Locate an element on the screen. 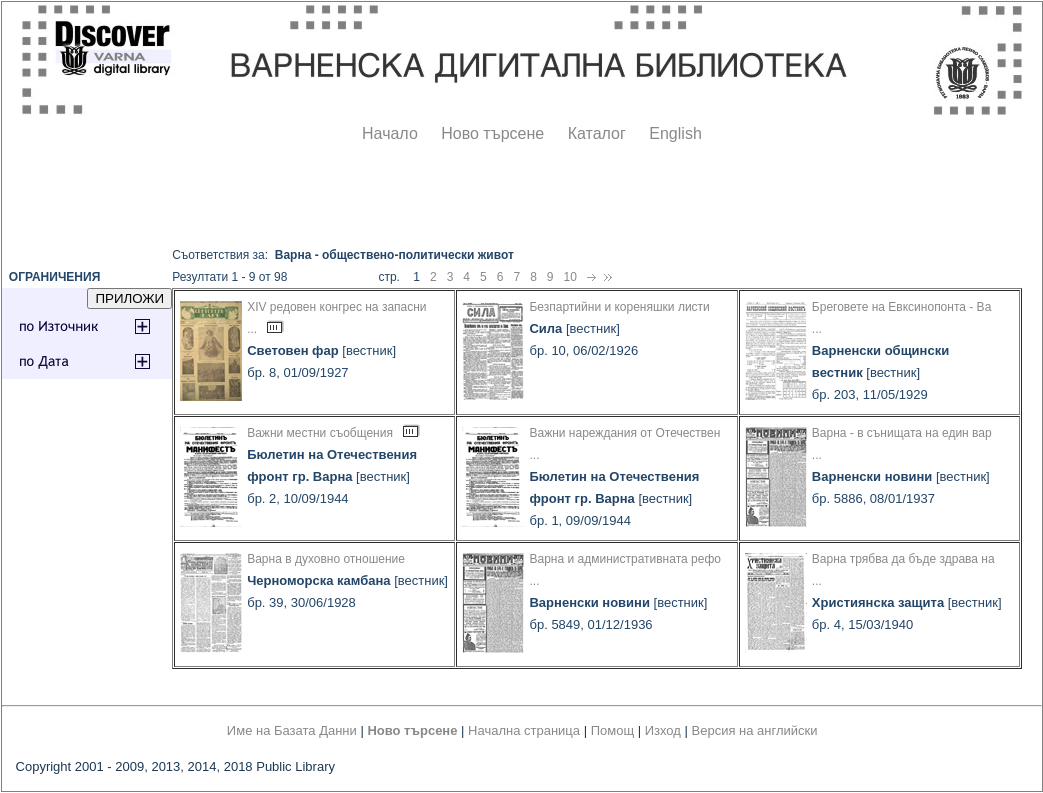 The height and width of the screenshot is (793, 1043). Важни местни съобщения is located at coordinates (320, 433).